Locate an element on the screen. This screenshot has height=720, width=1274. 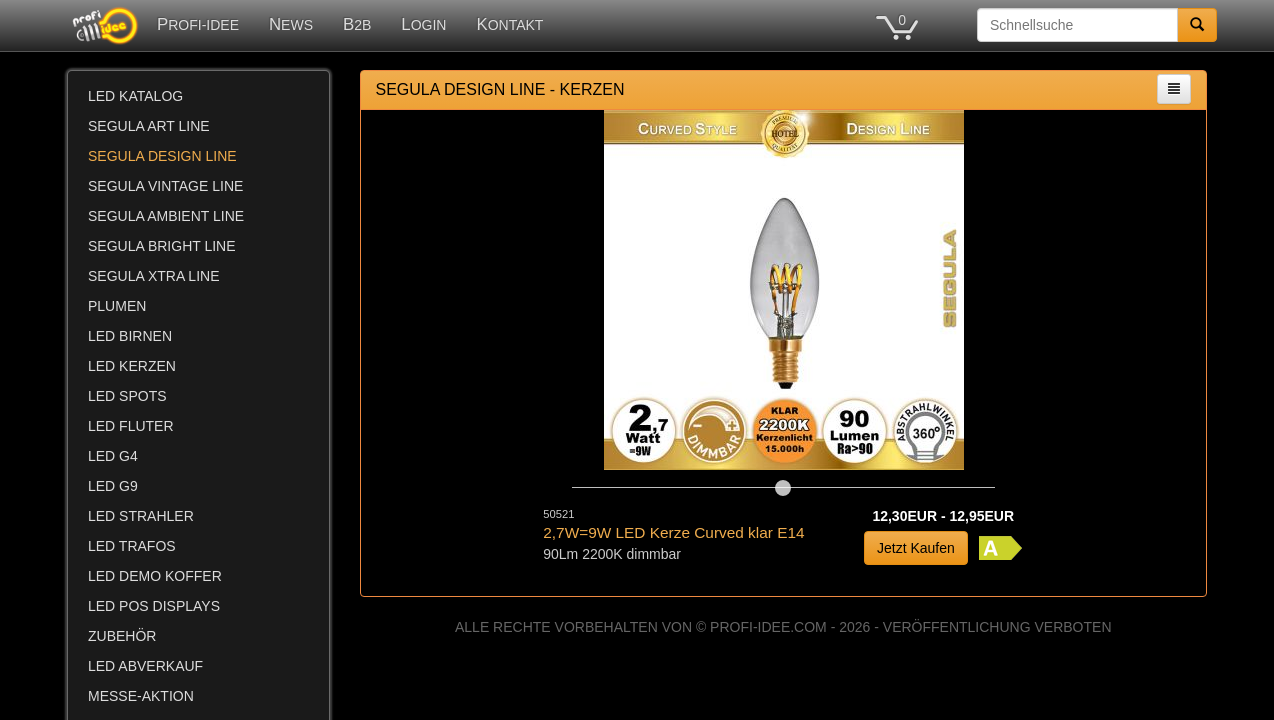
LED POS DISPLAYS is located at coordinates (154, 606).